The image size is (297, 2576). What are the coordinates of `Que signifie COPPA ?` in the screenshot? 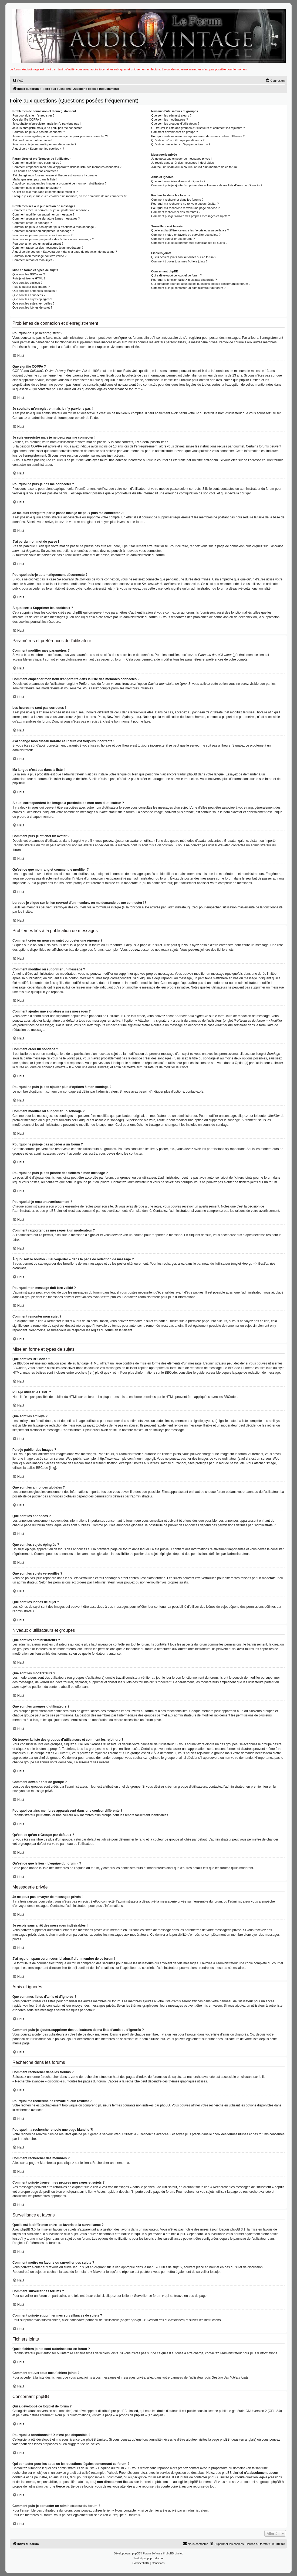 It's located at (26, 119).